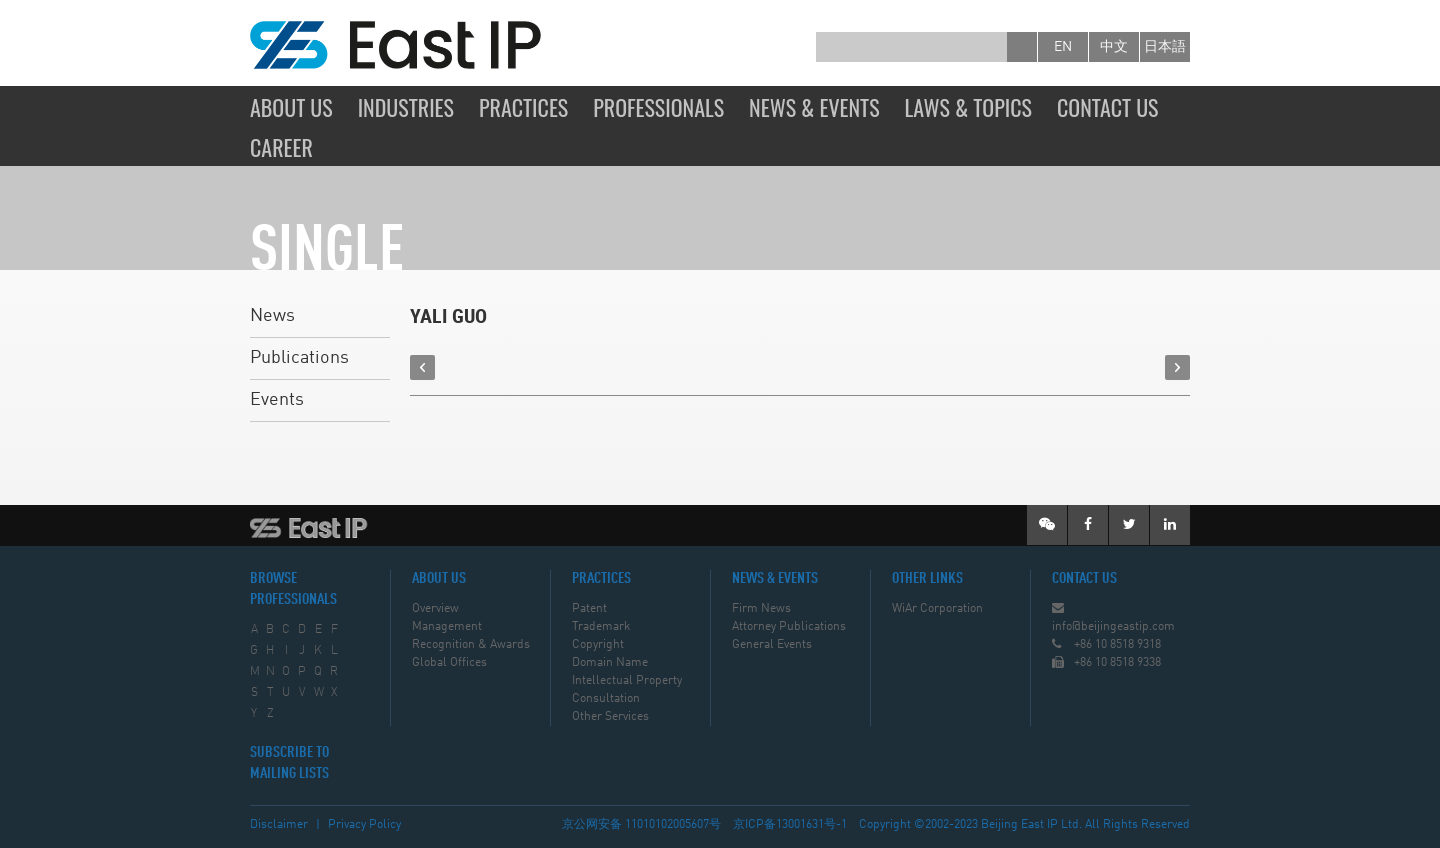 The width and height of the screenshot is (1440, 848). I want to click on Patent, so click(589, 609).